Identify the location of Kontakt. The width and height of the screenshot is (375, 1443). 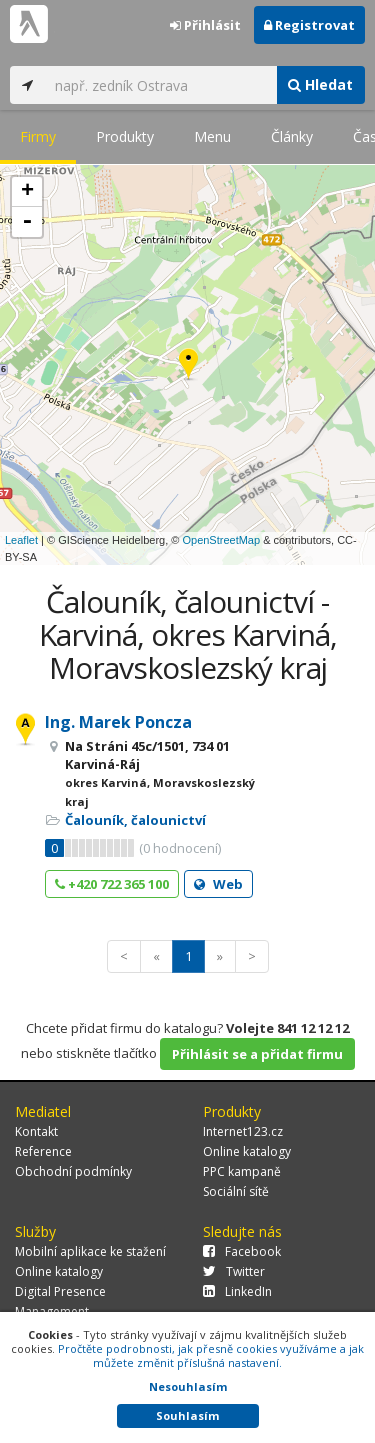
(36, 1131).